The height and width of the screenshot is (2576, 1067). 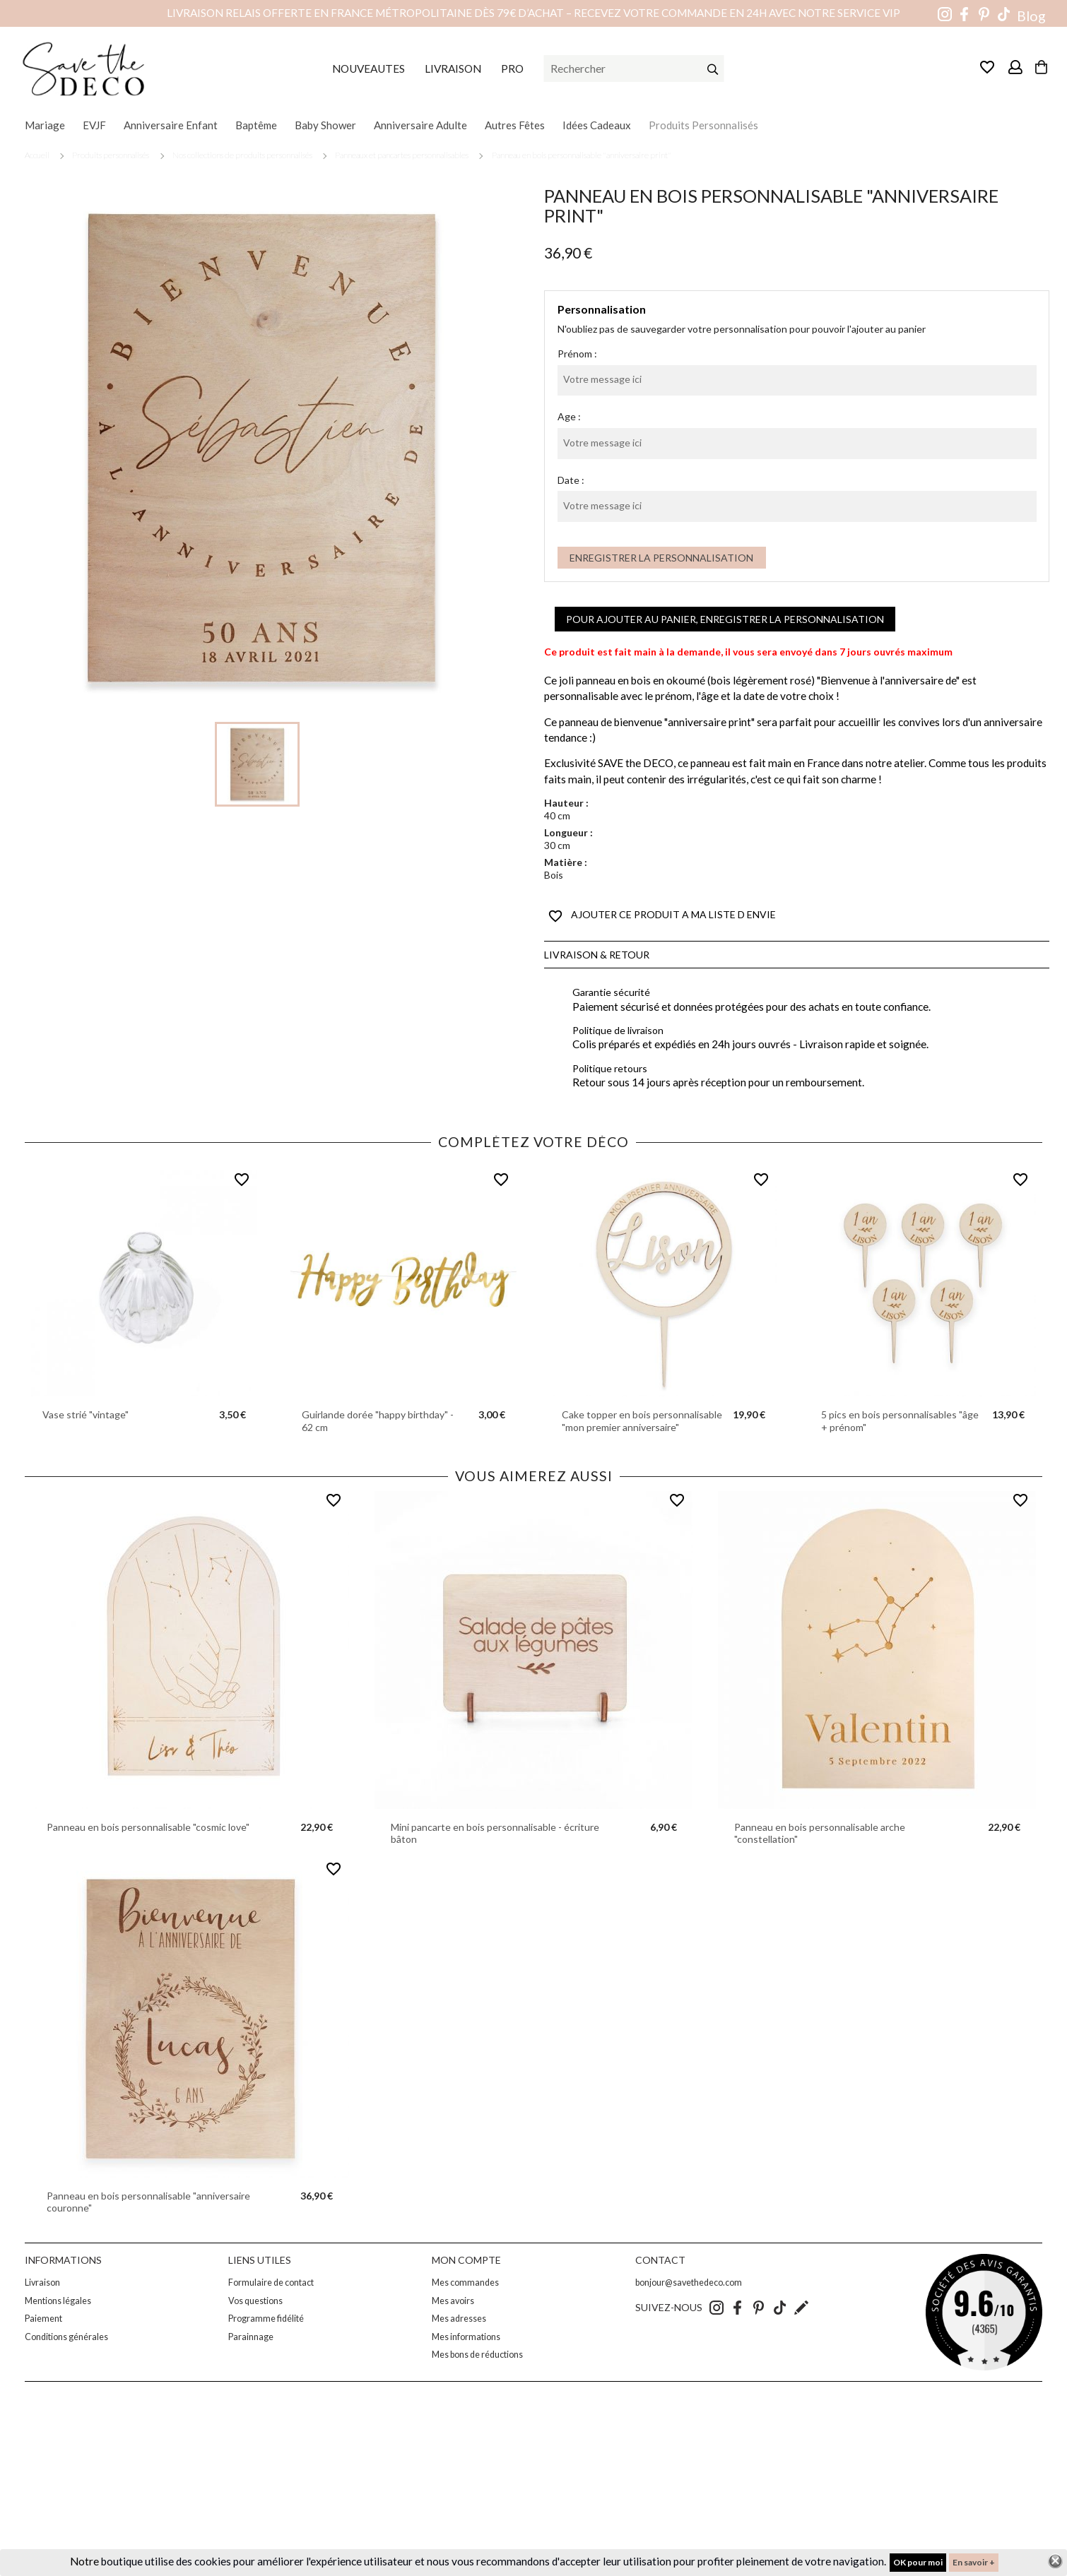 What do you see at coordinates (250, 2337) in the screenshot?
I see `Parainnage` at bounding box center [250, 2337].